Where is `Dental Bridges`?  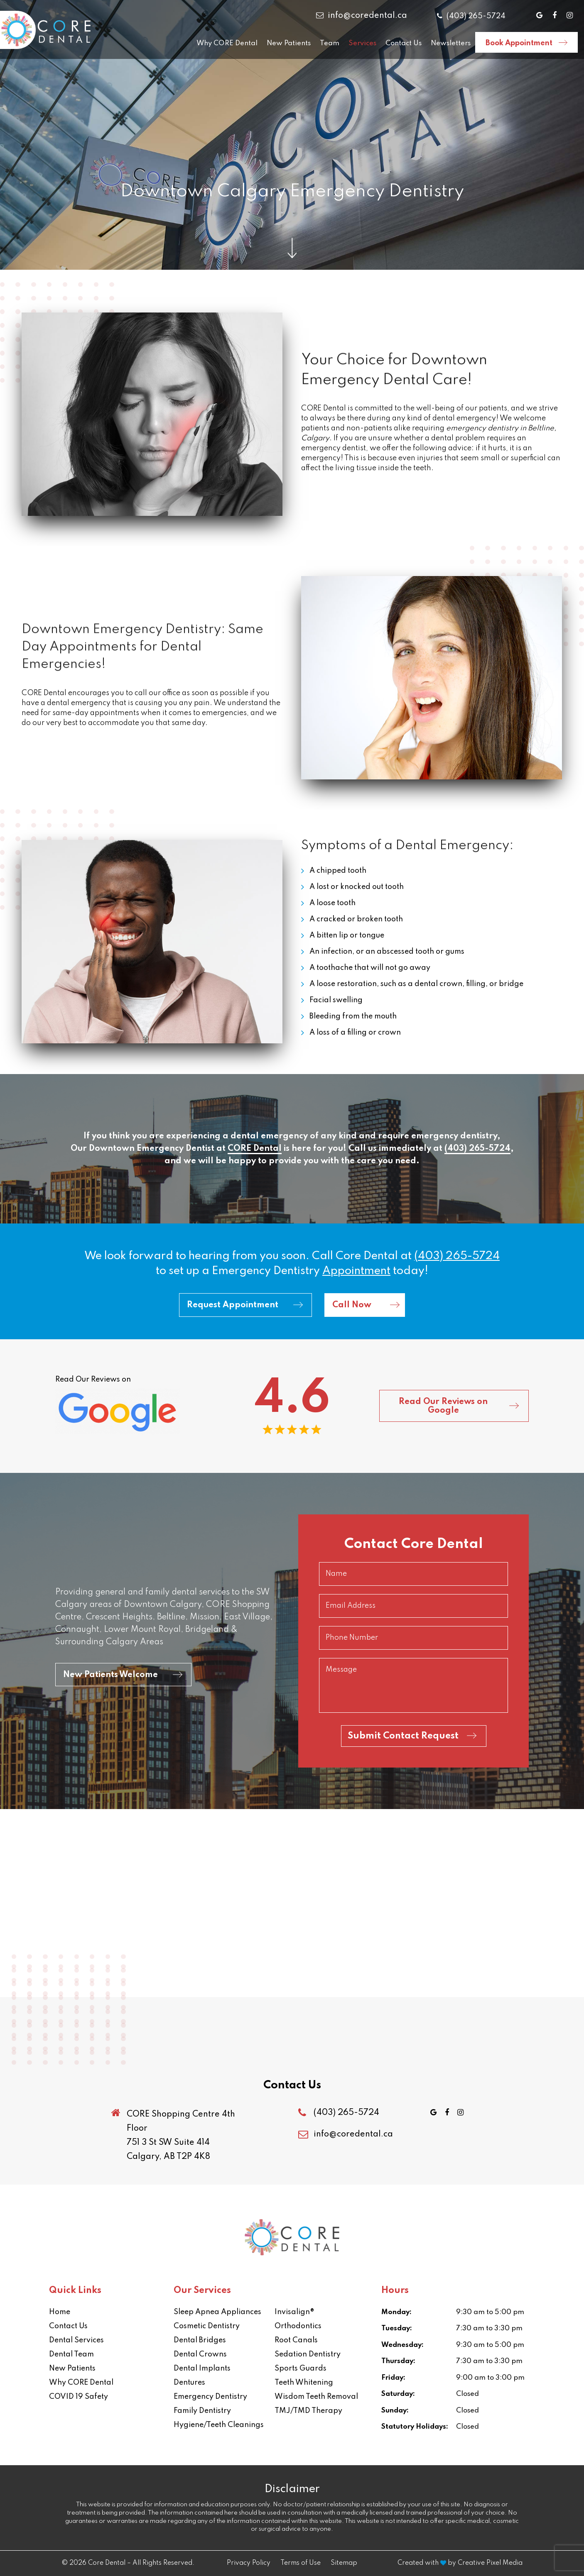
Dental Bridges is located at coordinates (200, 2340).